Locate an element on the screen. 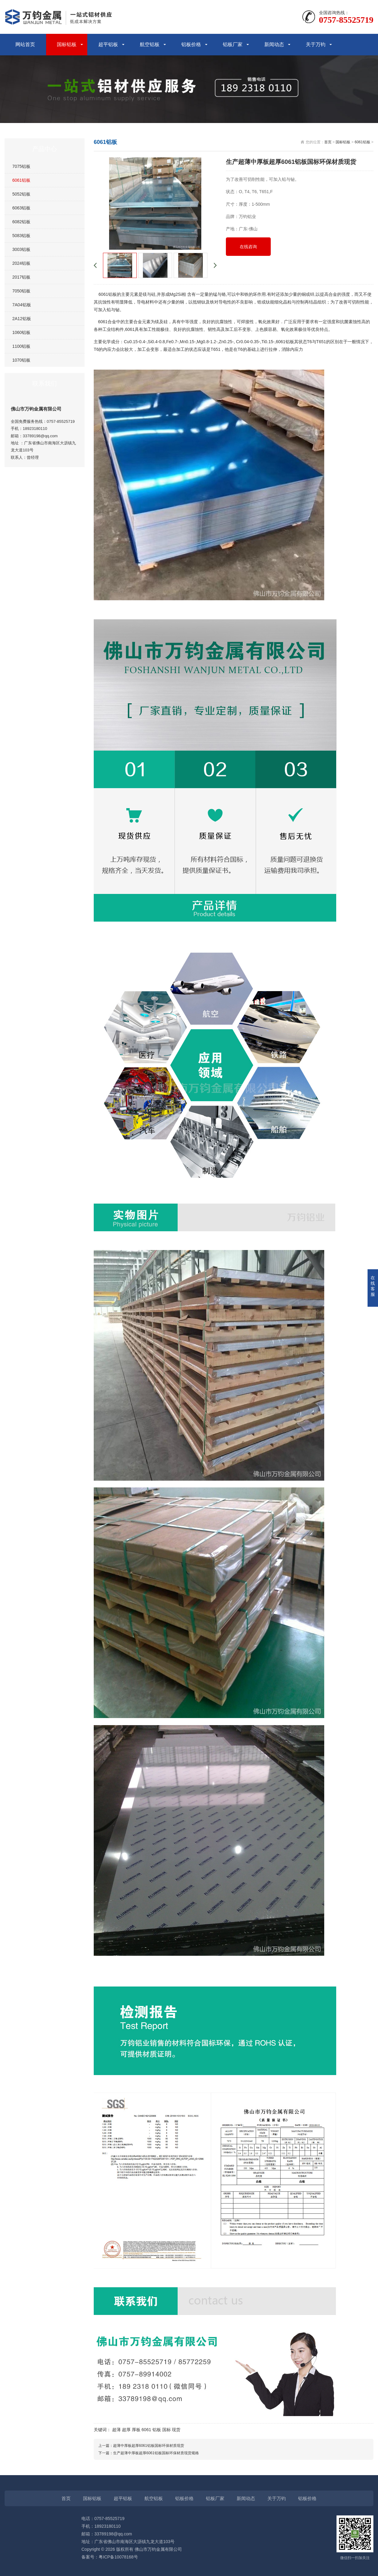 This screenshot has height=2576, width=378. 铝板厂家 is located at coordinates (232, 44).